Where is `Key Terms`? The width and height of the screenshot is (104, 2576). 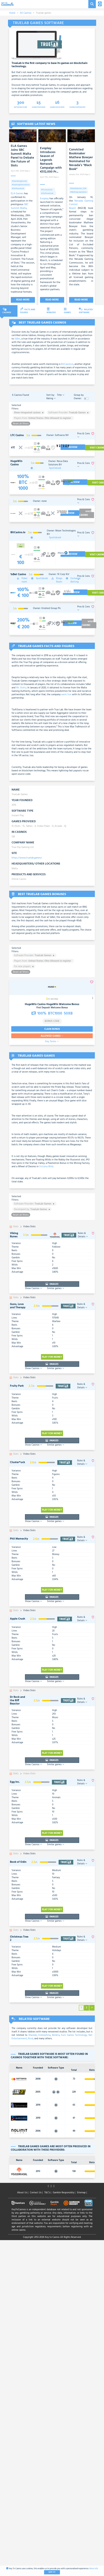 Key Terms is located at coordinates (52, 1041).